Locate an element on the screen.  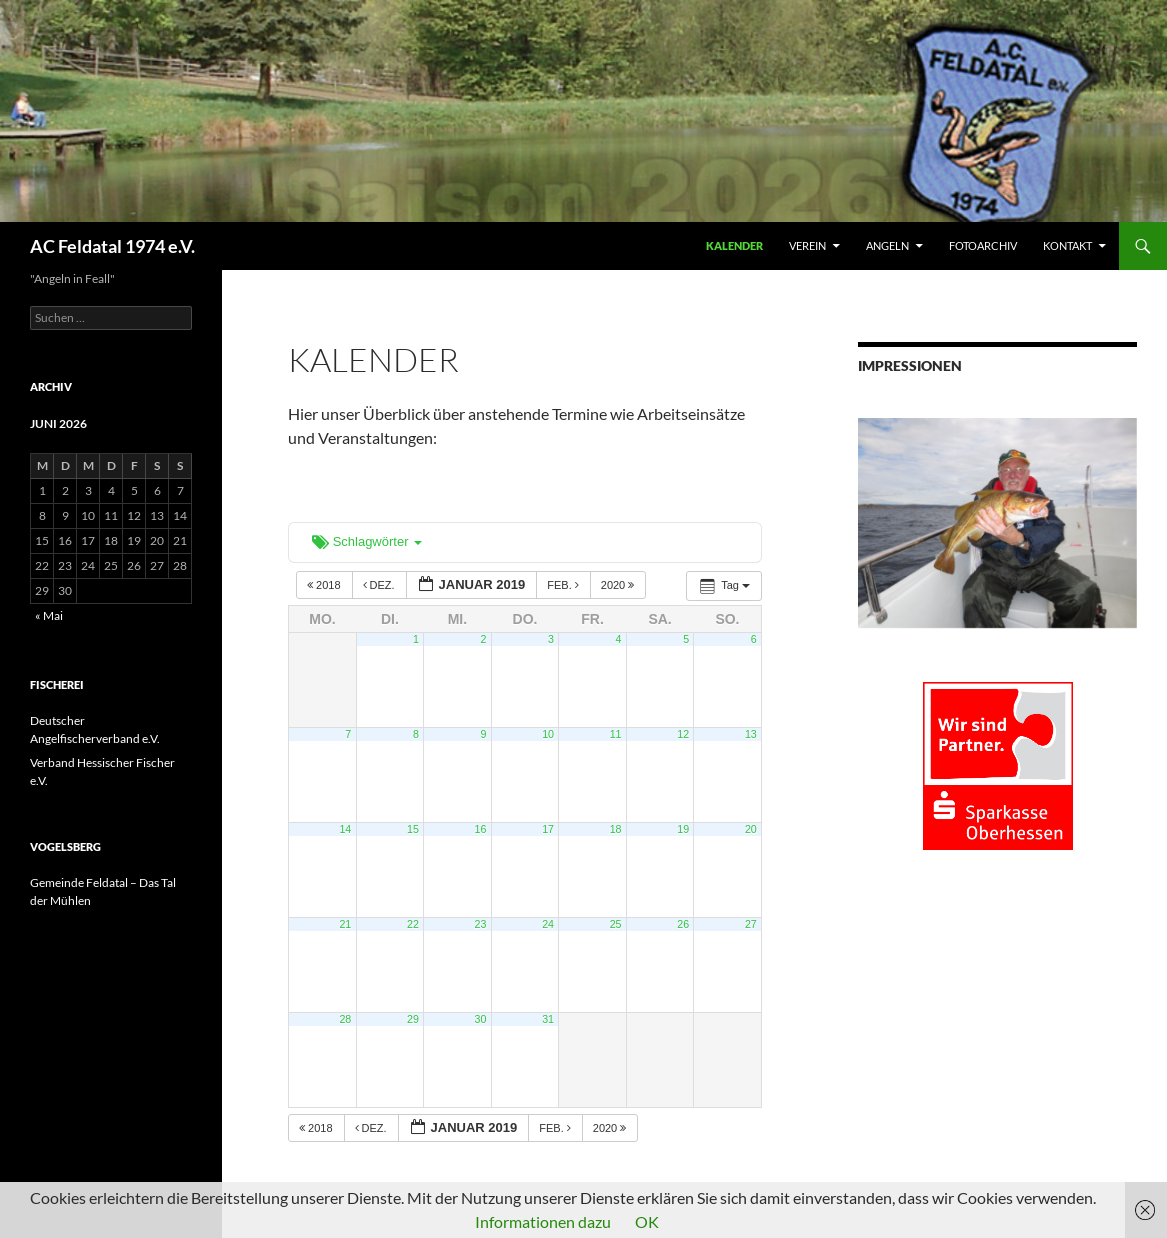
Schlagwörter is located at coordinates (367, 541).